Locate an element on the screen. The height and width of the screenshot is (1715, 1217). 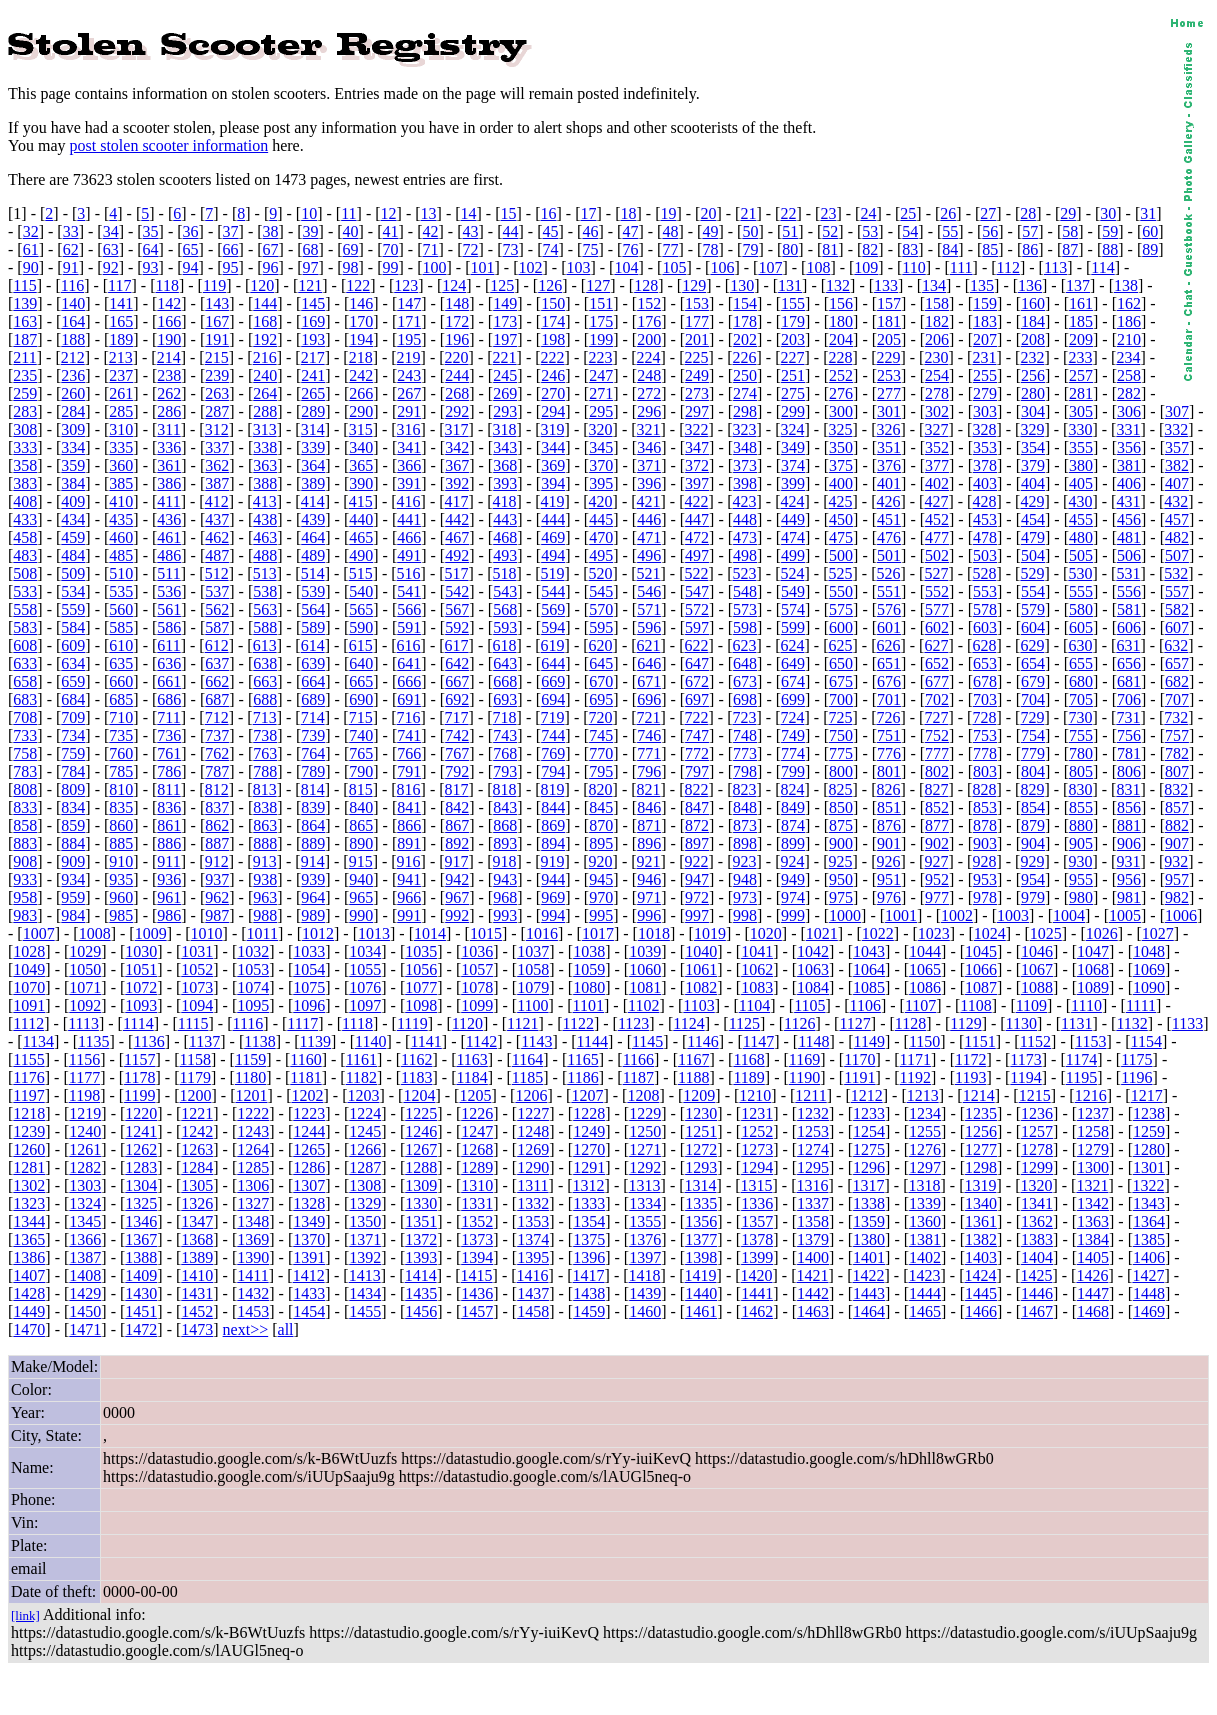
300 is located at coordinates (841, 411).